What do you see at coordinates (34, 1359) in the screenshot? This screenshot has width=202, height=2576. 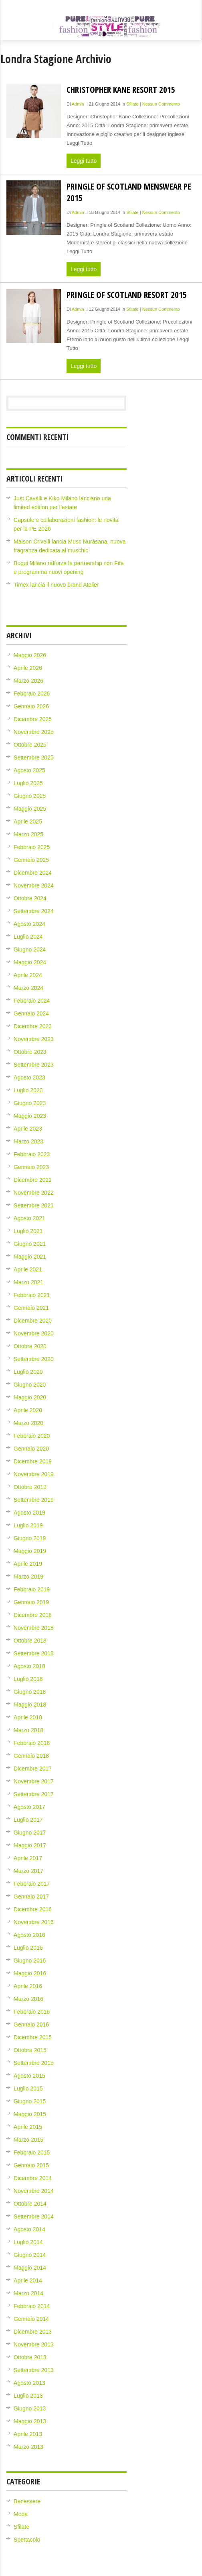 I see `Settembre 2020` at bounding box center [34, 1359].